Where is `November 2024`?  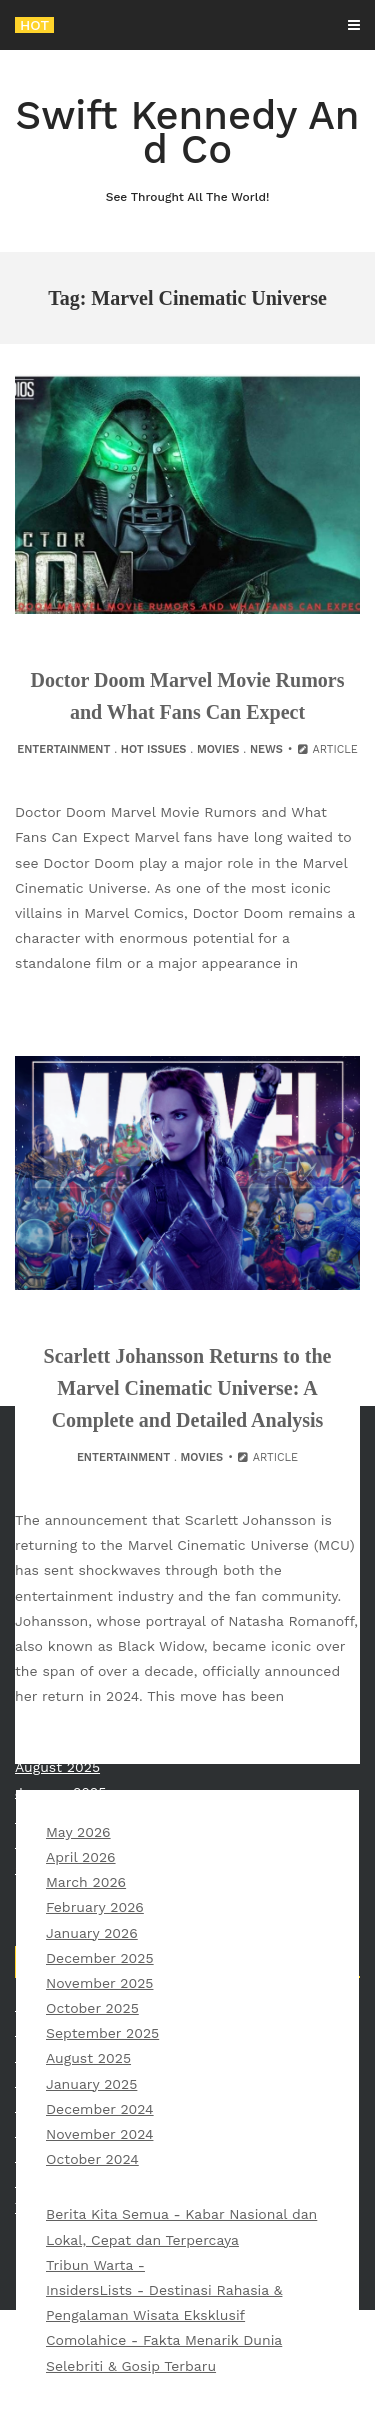 November 2024 is located at coordinates (99, 2134).